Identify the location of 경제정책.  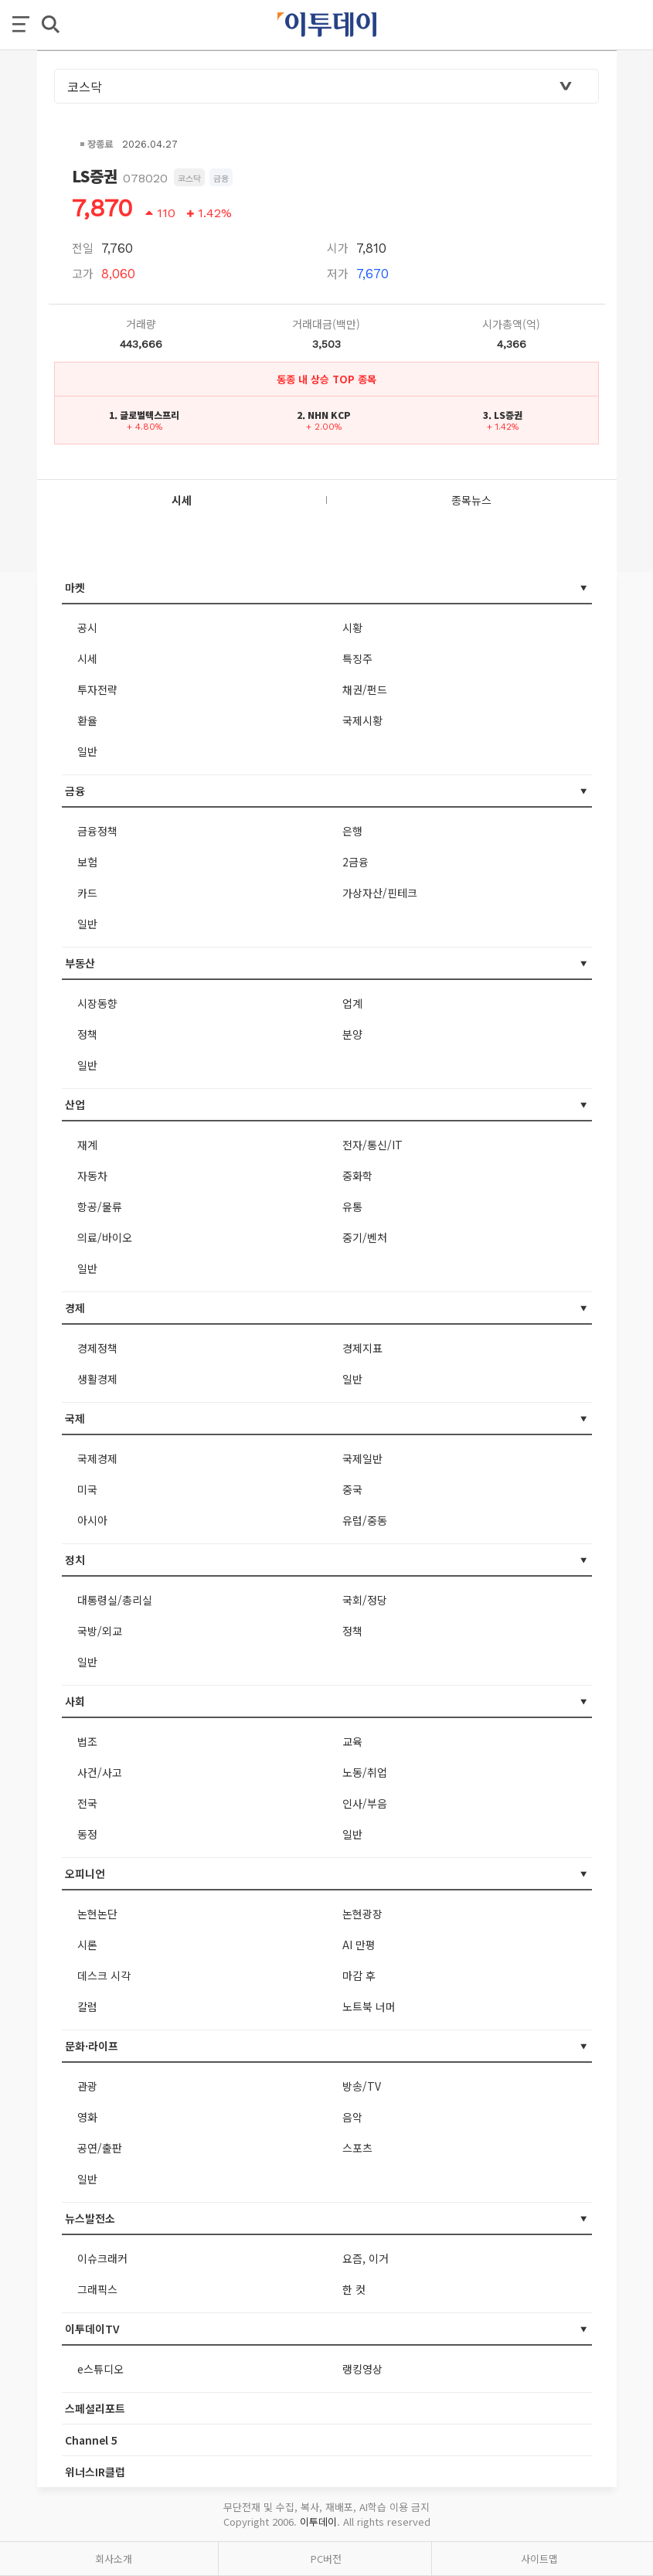
(97, 1348).